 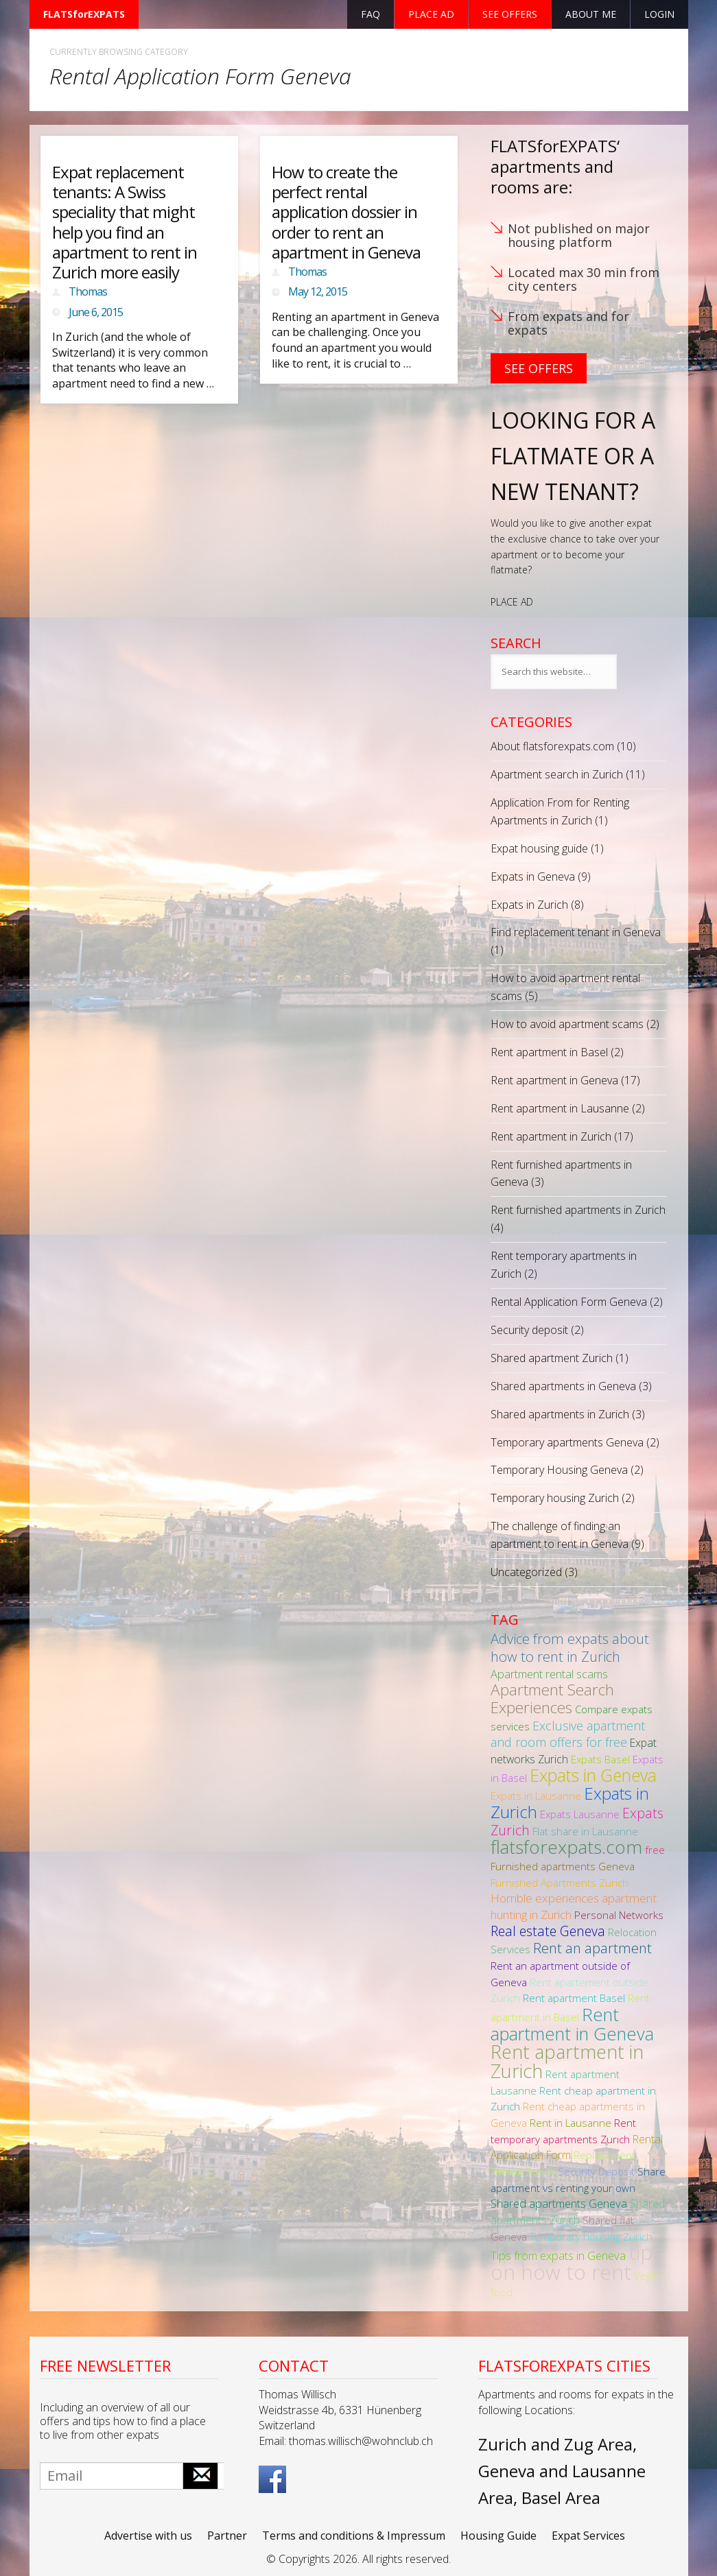 I want to click on Basel Area, so click(x=560, y=2497).